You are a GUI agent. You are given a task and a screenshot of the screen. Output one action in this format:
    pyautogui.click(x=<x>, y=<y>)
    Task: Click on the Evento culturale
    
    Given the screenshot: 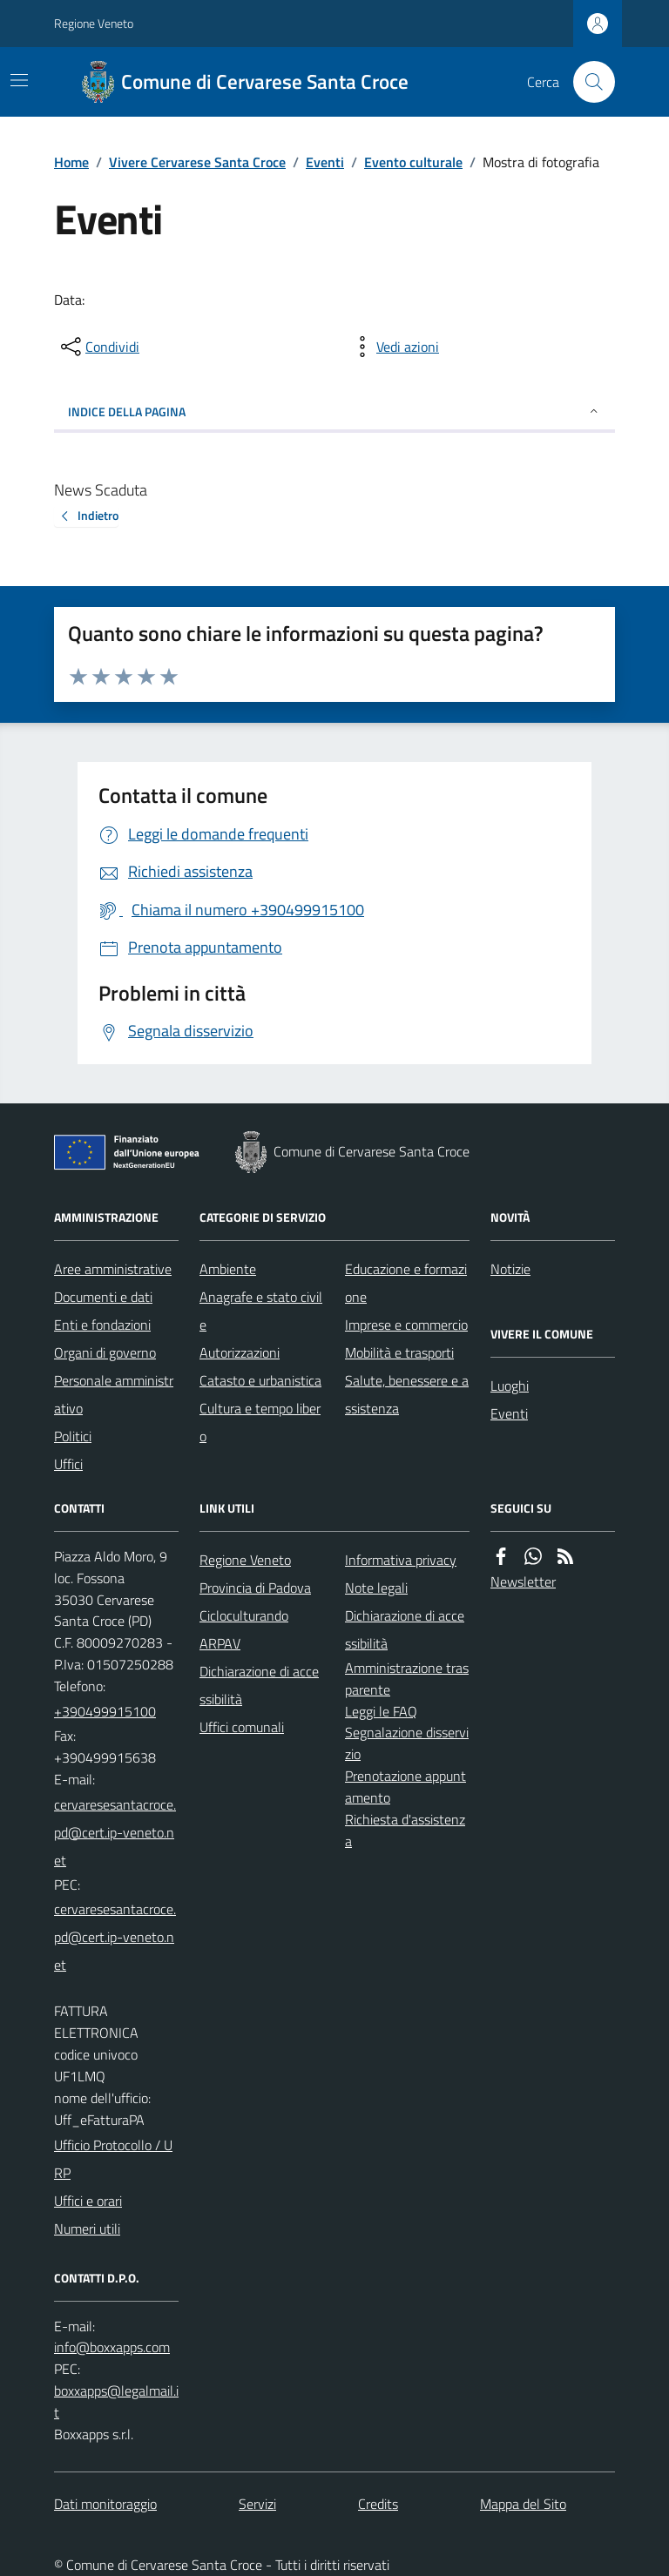 What is the action you would take?
    pyautogui.click(x=413, y=162)
    